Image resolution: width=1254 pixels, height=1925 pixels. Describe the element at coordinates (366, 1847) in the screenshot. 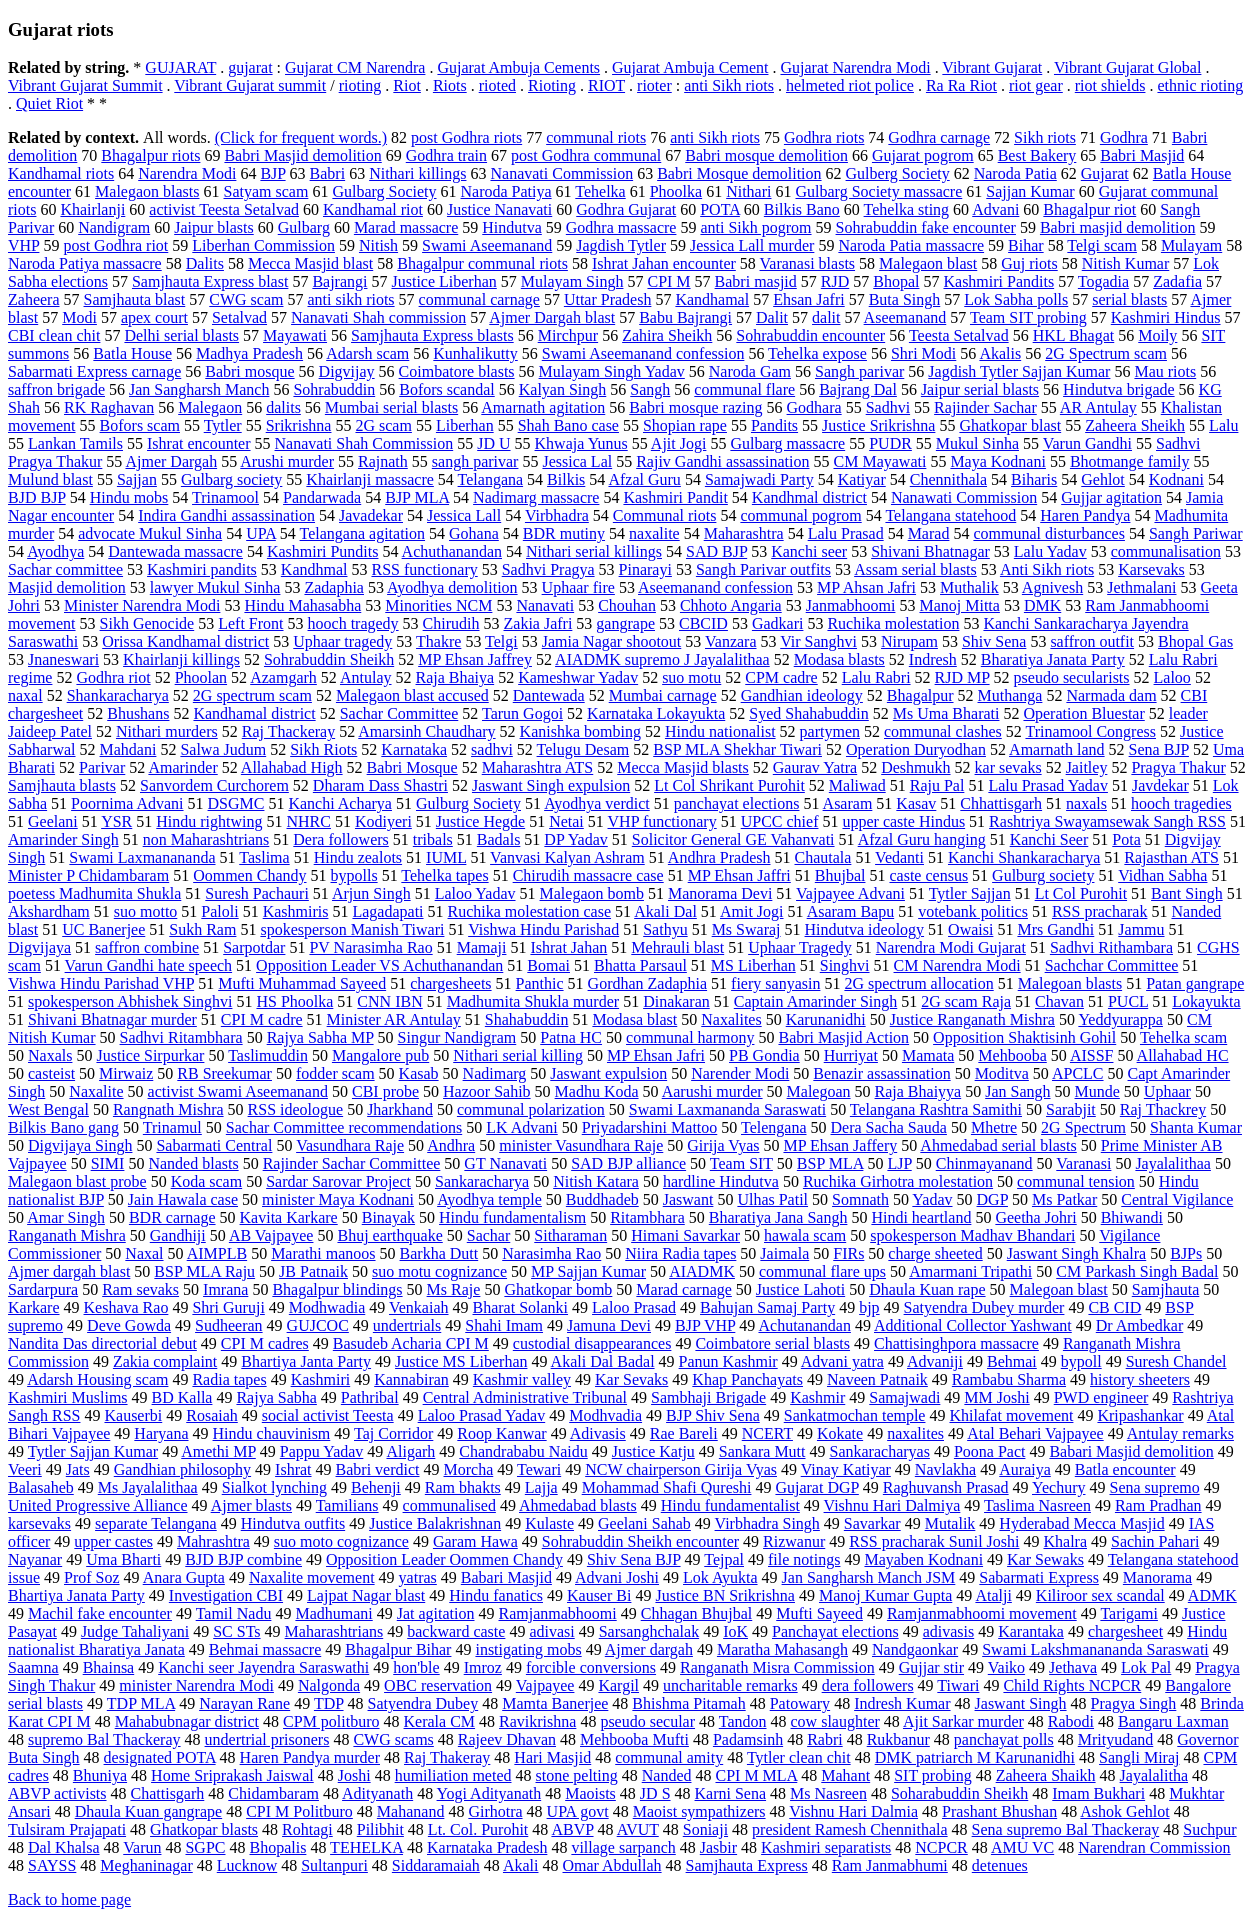

I see `TEHELKA` at that location.